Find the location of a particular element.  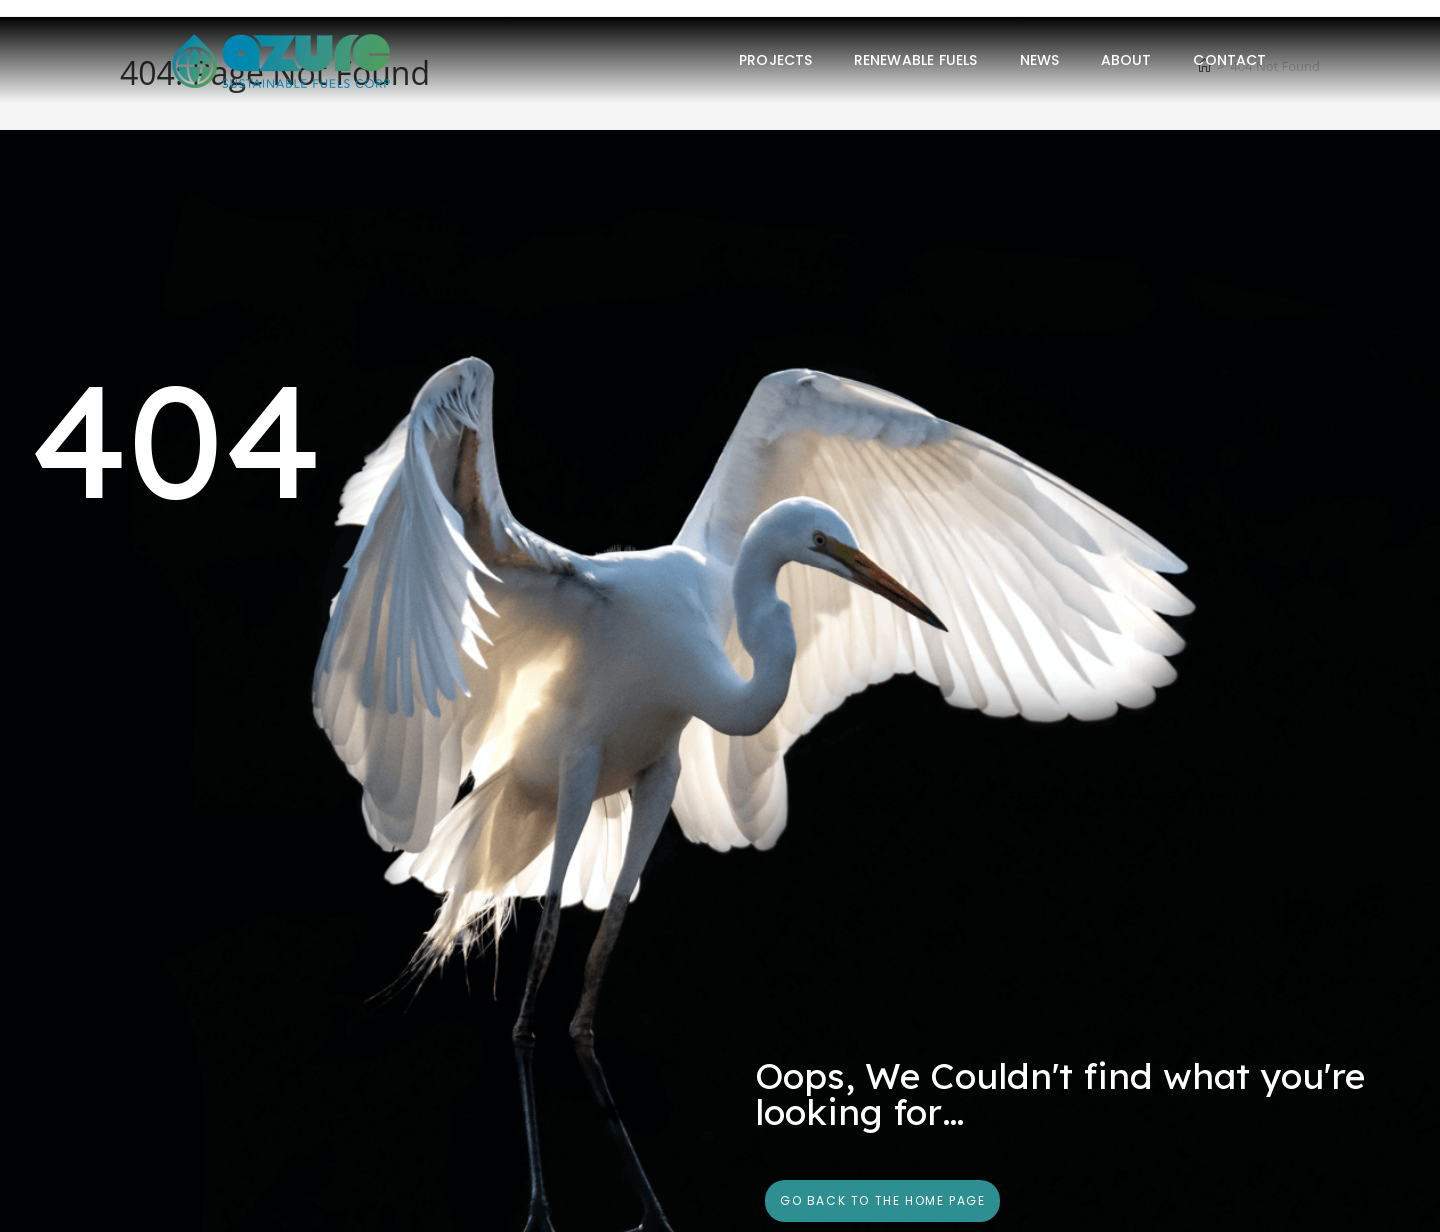

About is located at coordinates (1126, 60).